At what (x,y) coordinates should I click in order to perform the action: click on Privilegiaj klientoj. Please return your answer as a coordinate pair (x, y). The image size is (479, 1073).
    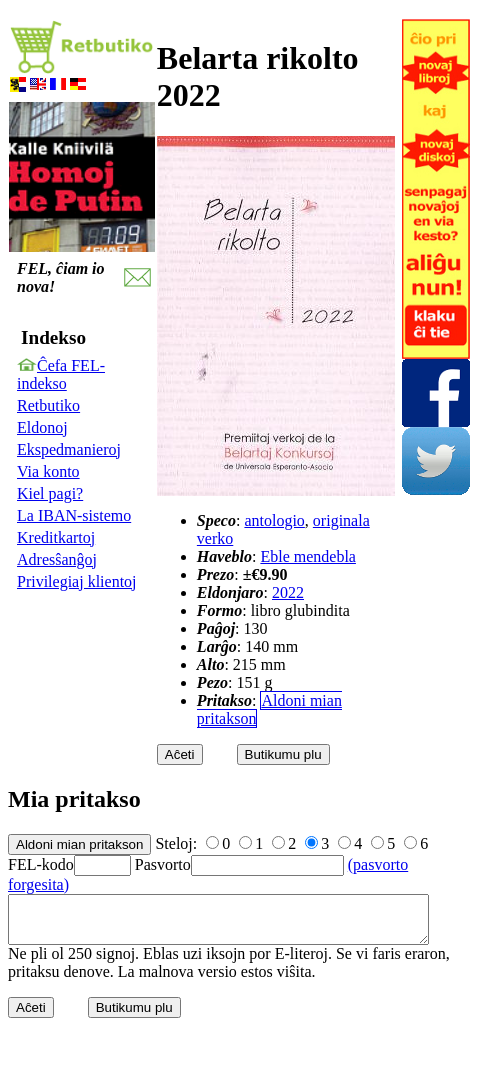
    Looking at the image, I should click on (77, 581).